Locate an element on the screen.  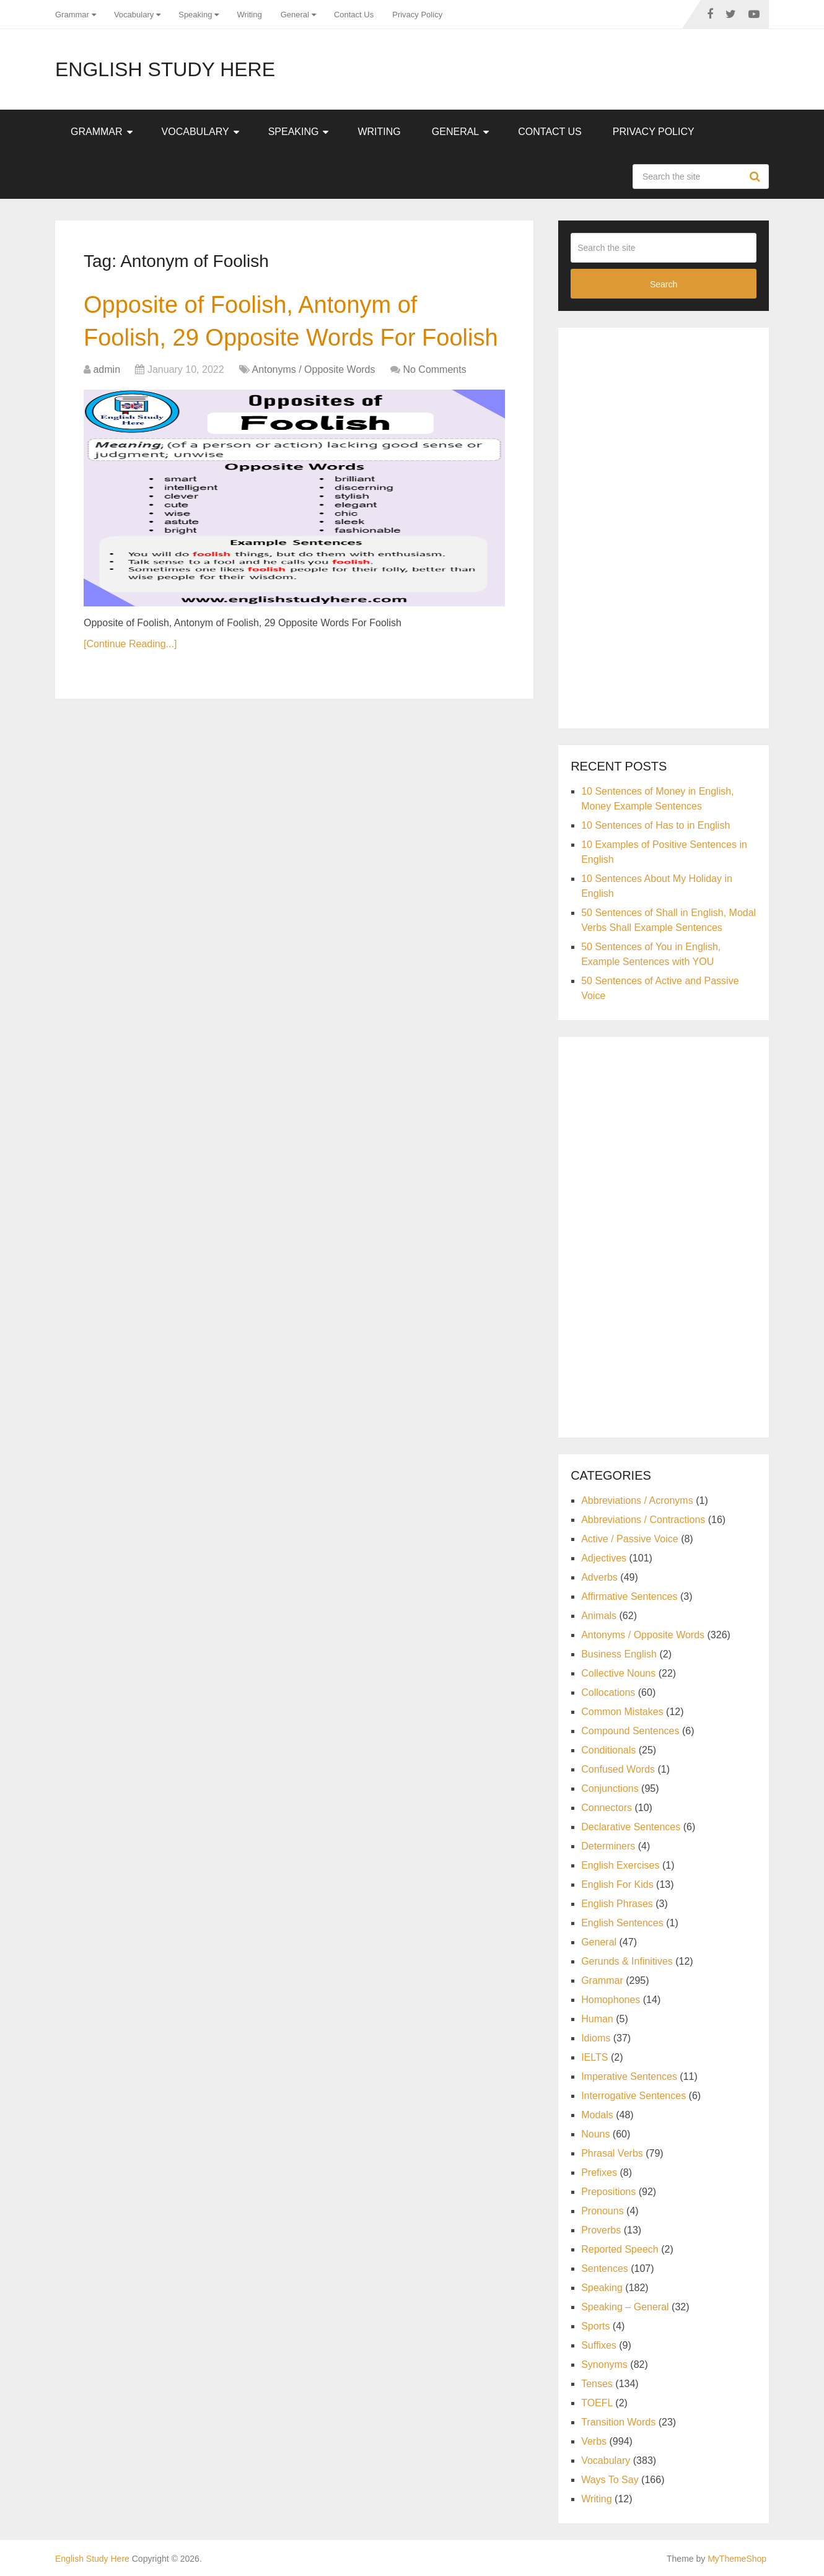
Transition Words is located at coordinates (618, 2422).